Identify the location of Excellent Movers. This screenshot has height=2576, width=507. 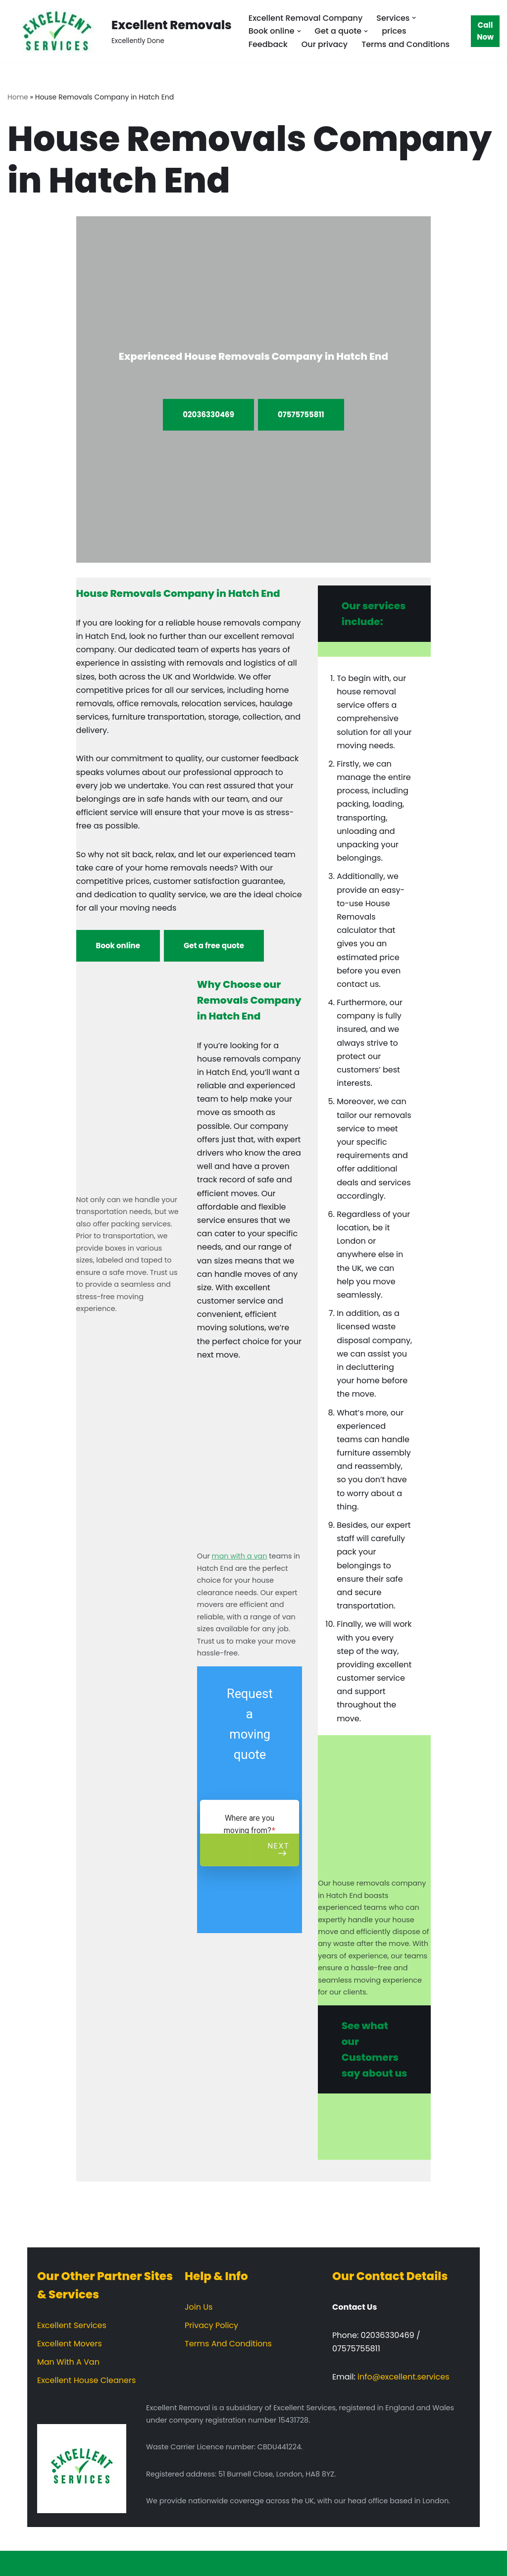
(69, 2343).